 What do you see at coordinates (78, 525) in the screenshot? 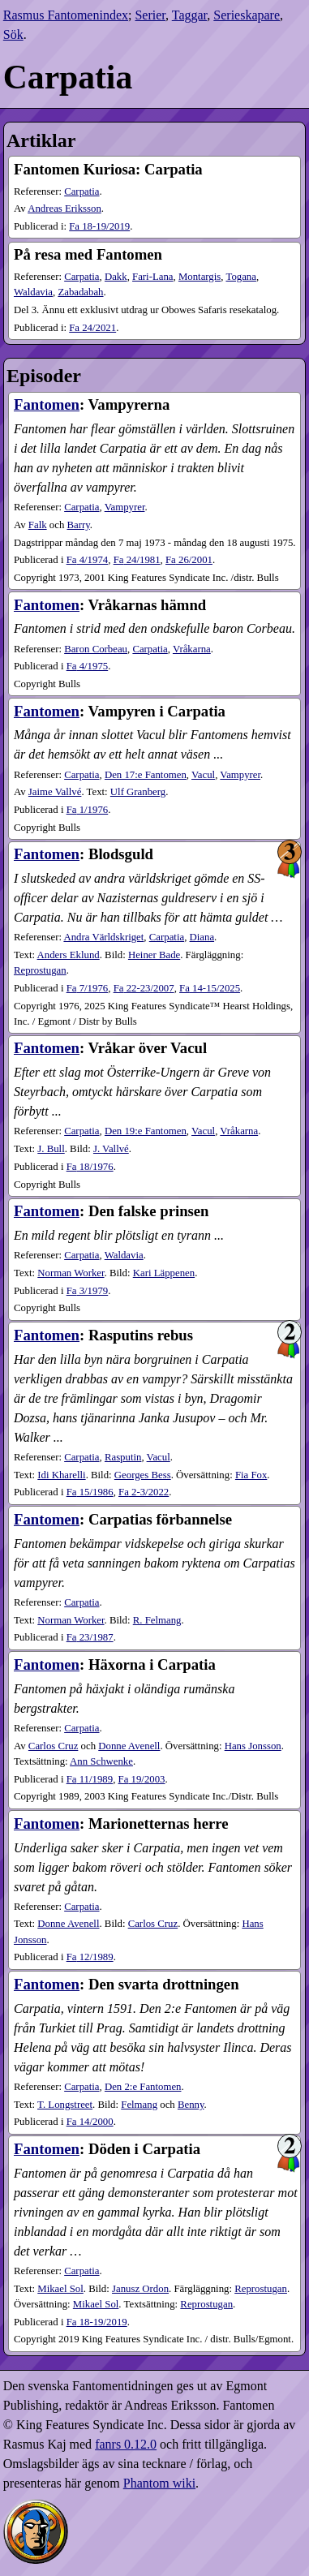
I see `Barry` at bounding box center [78, 525].